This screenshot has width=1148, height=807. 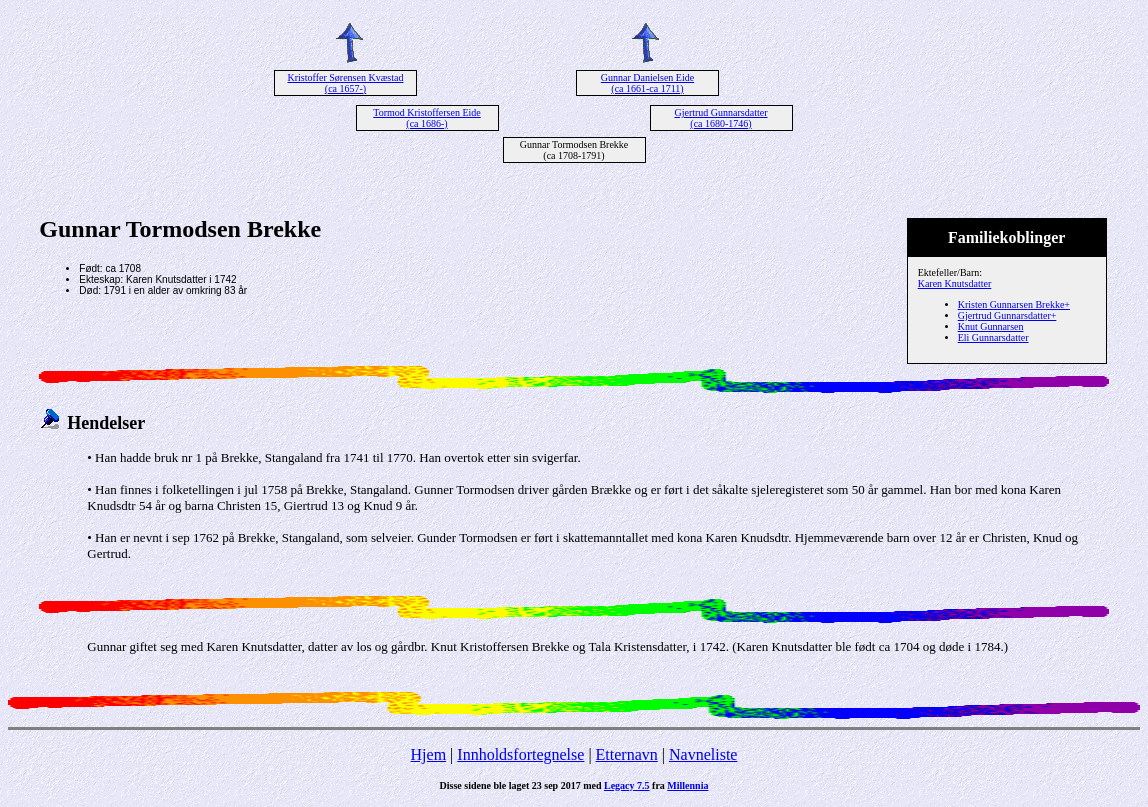 I want to click on Karen Knutsdatter, so click(x=955, y=283).